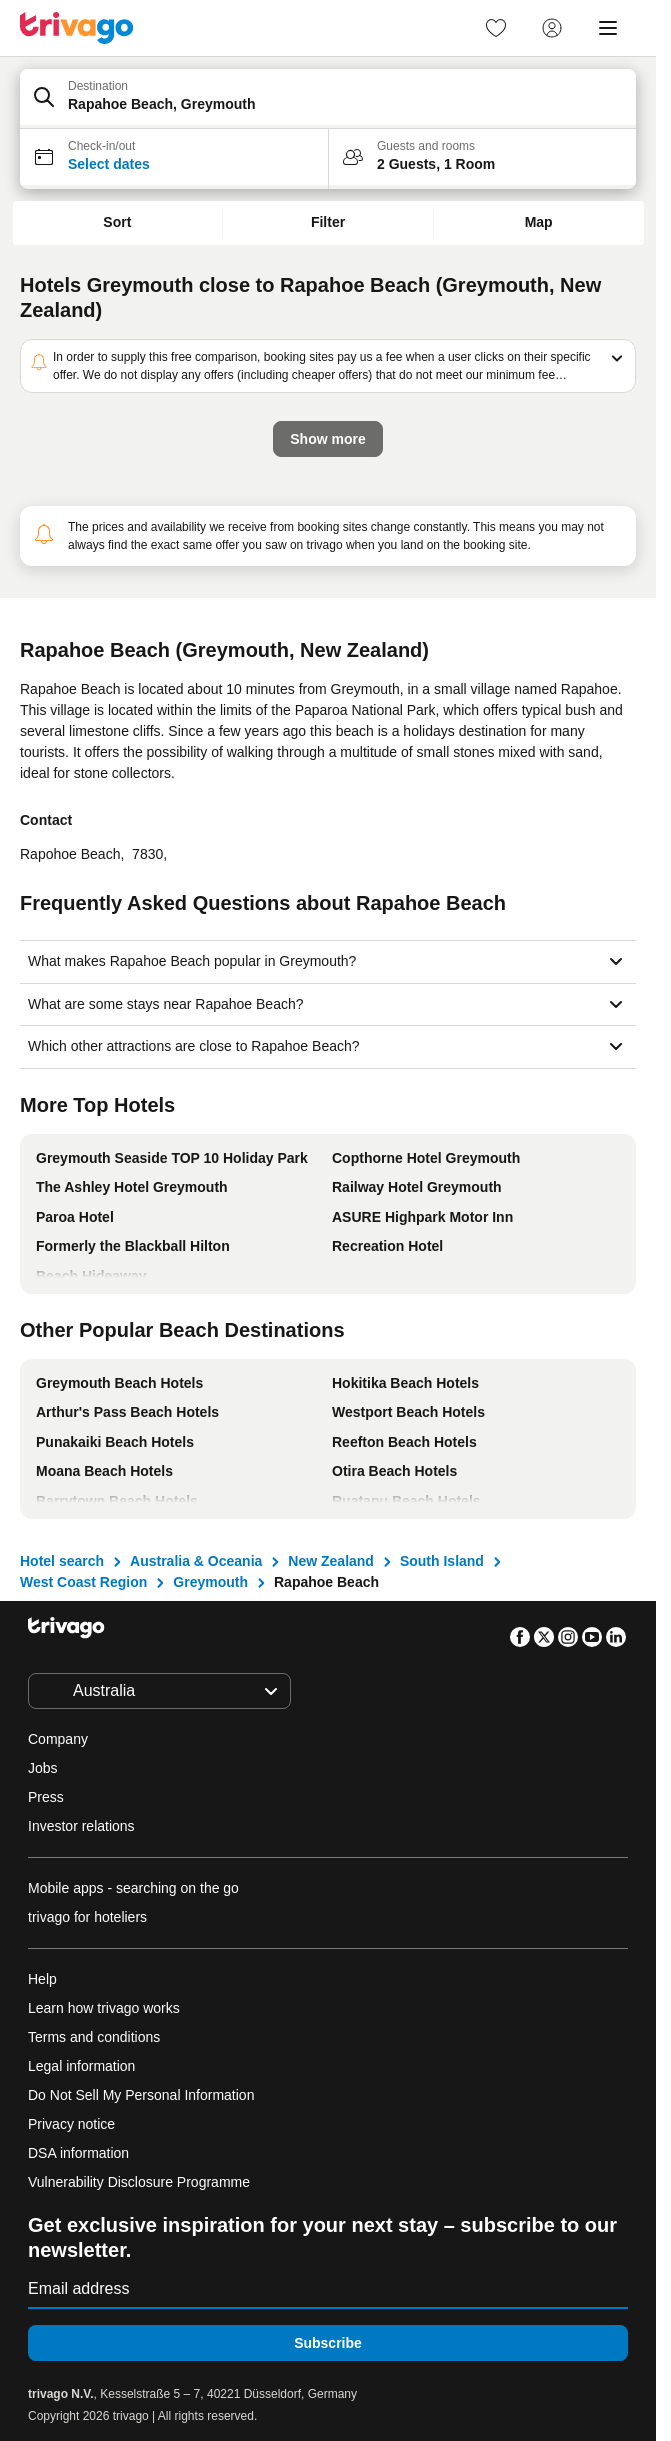  I want to click on South Island, so click(442, 1561).